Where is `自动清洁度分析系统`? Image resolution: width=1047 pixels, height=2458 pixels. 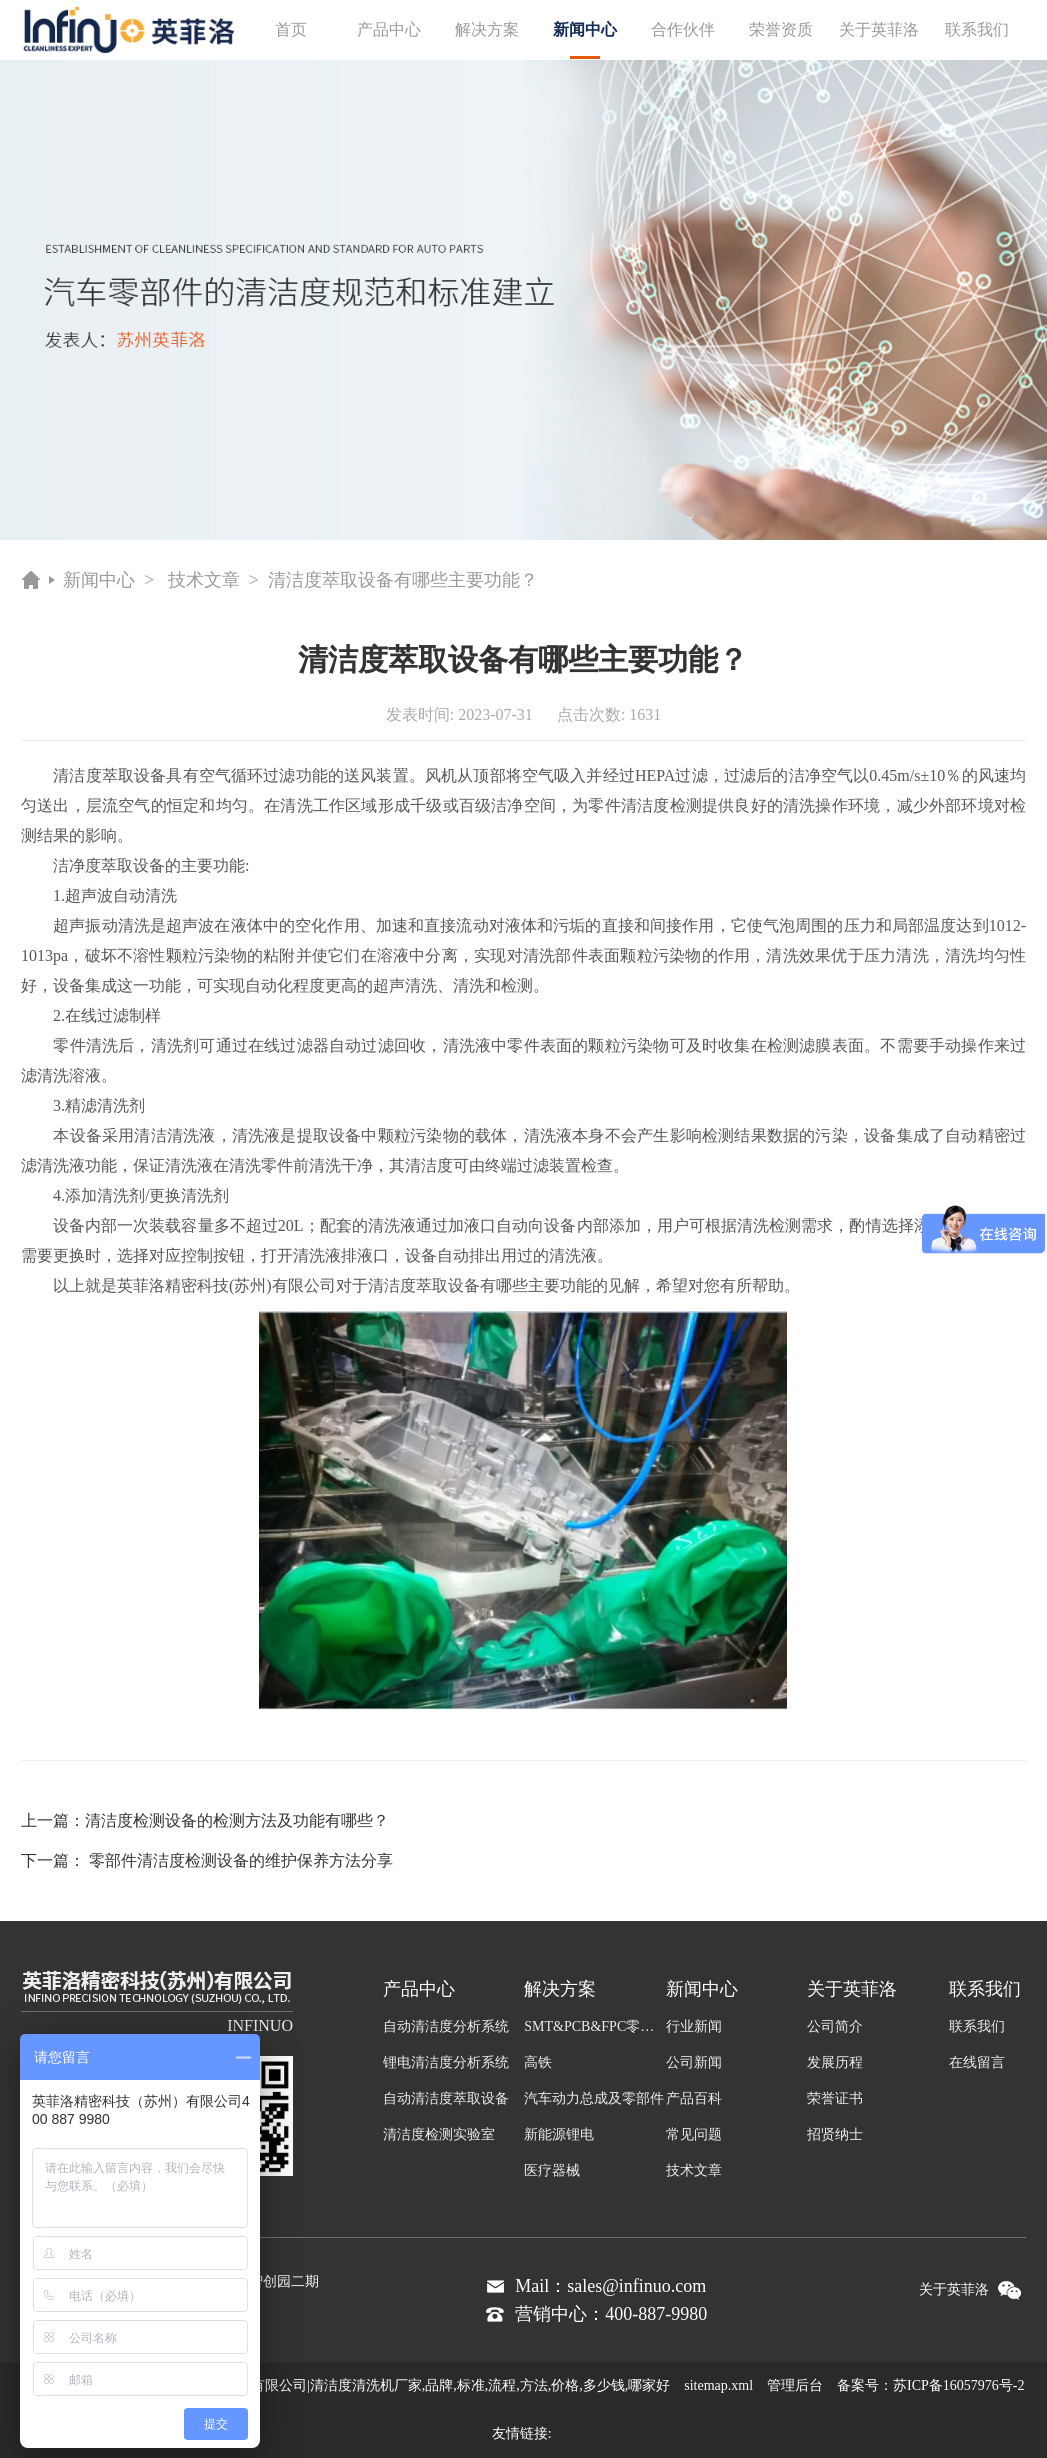 自动清洁度分析系统 is located at coordinates (446, 2026).